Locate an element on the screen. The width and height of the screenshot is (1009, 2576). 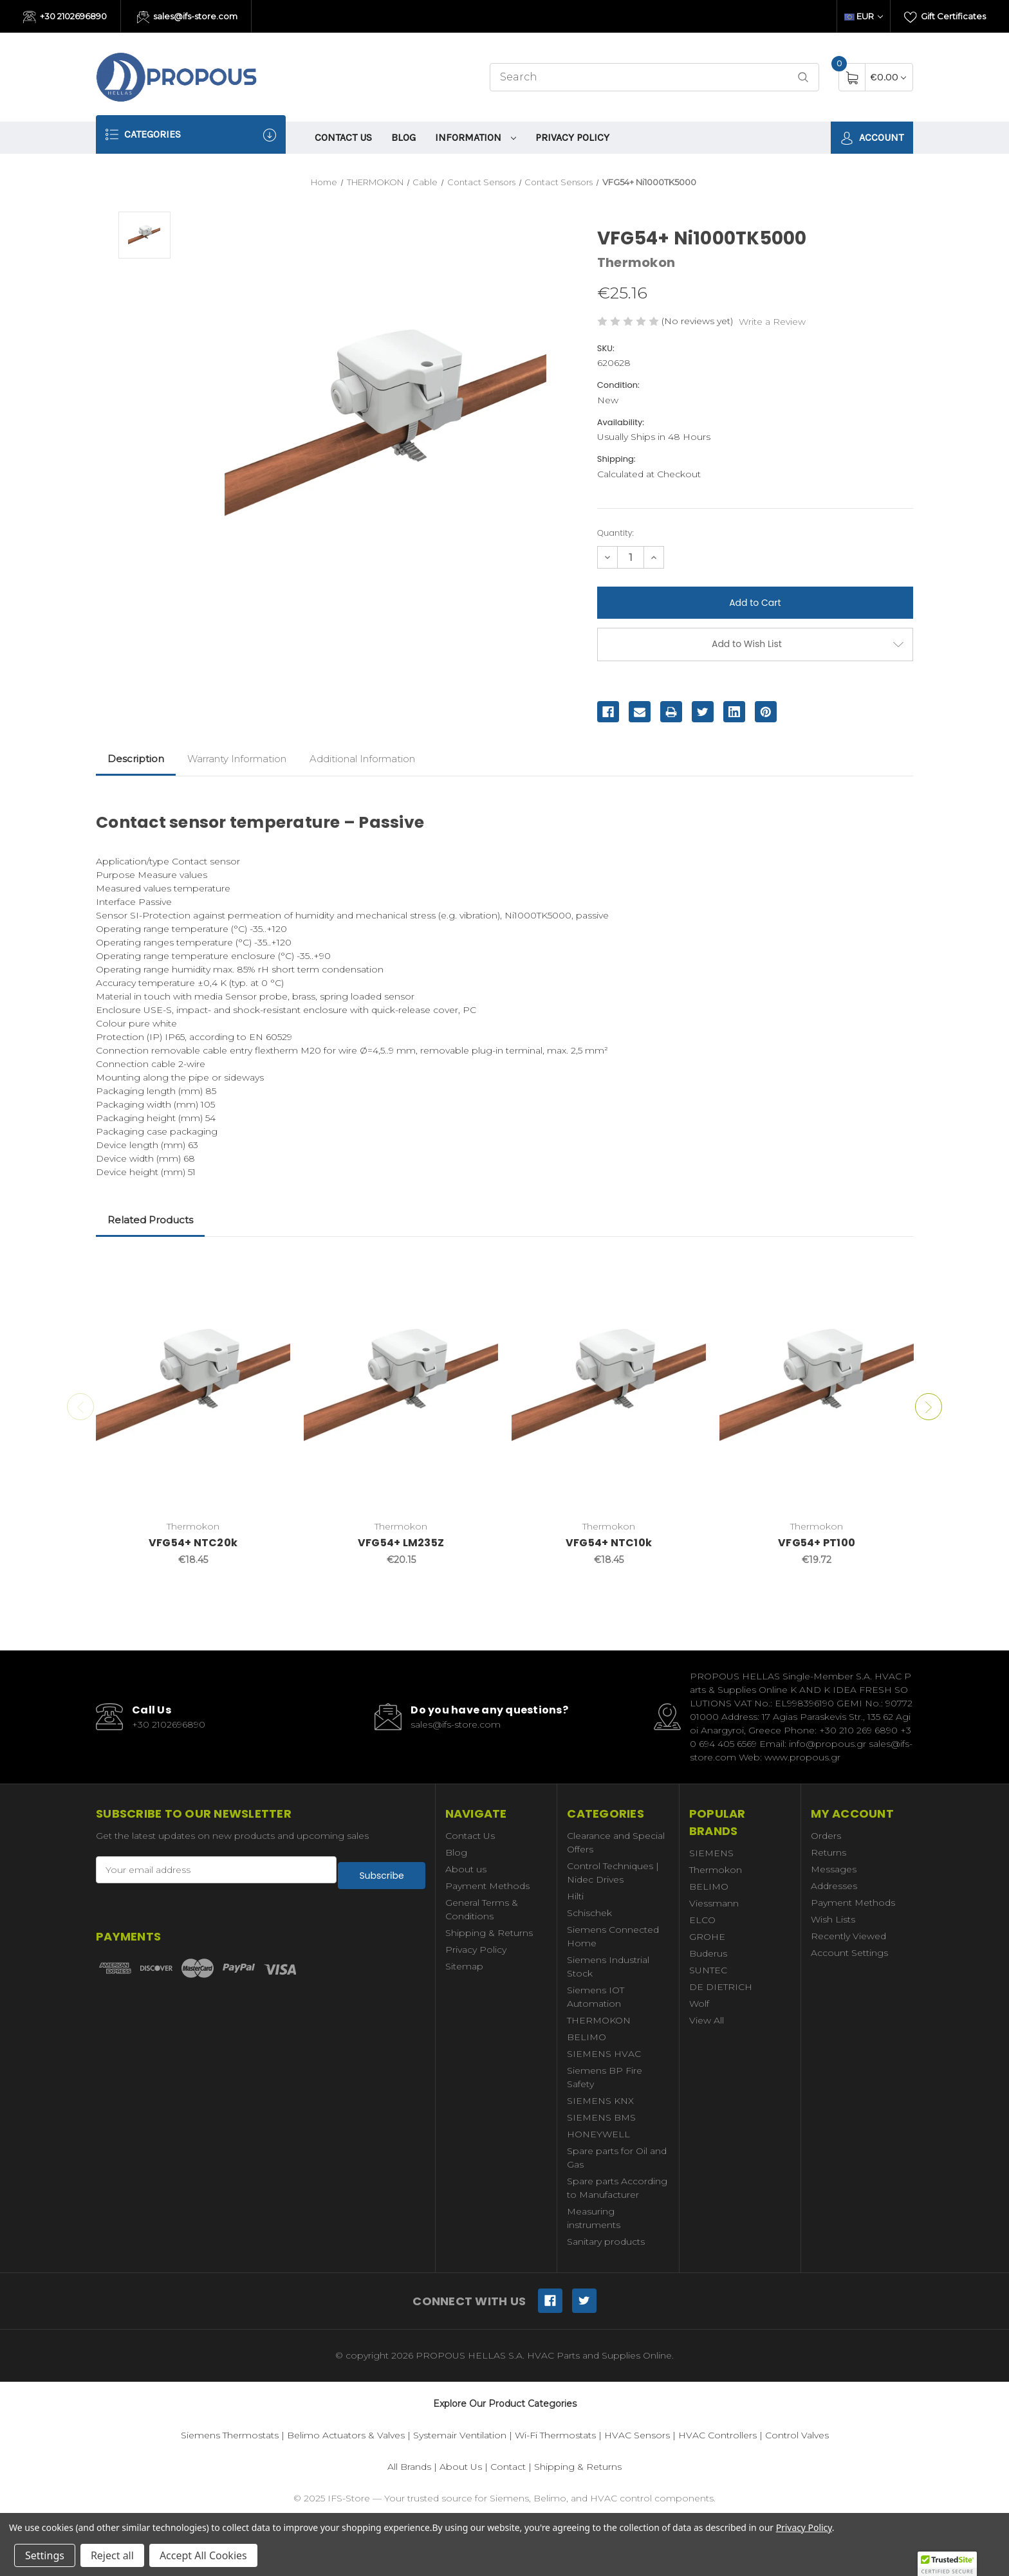
Wolf is located at coordinates (699, 2003).